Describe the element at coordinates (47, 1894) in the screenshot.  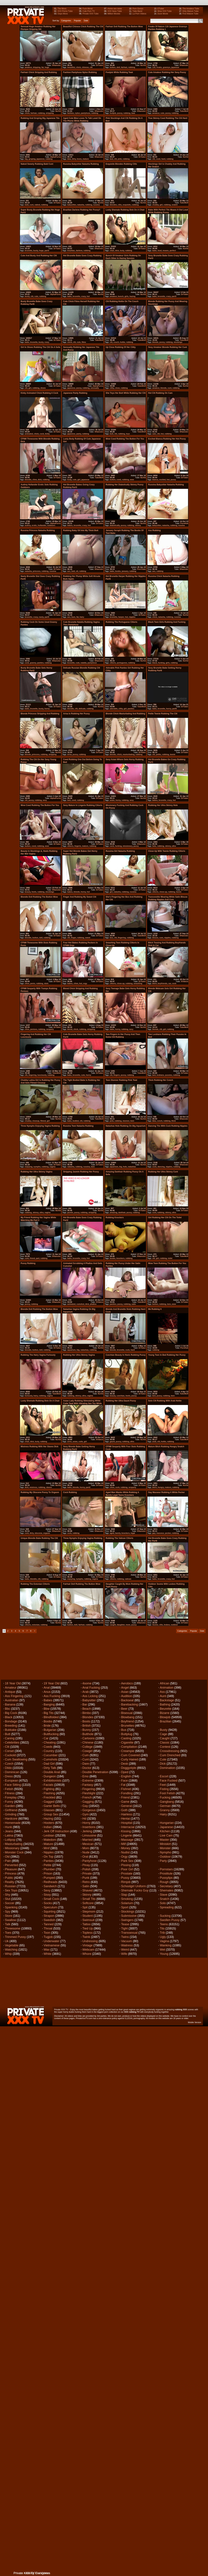
I see `Sissy` at that location.